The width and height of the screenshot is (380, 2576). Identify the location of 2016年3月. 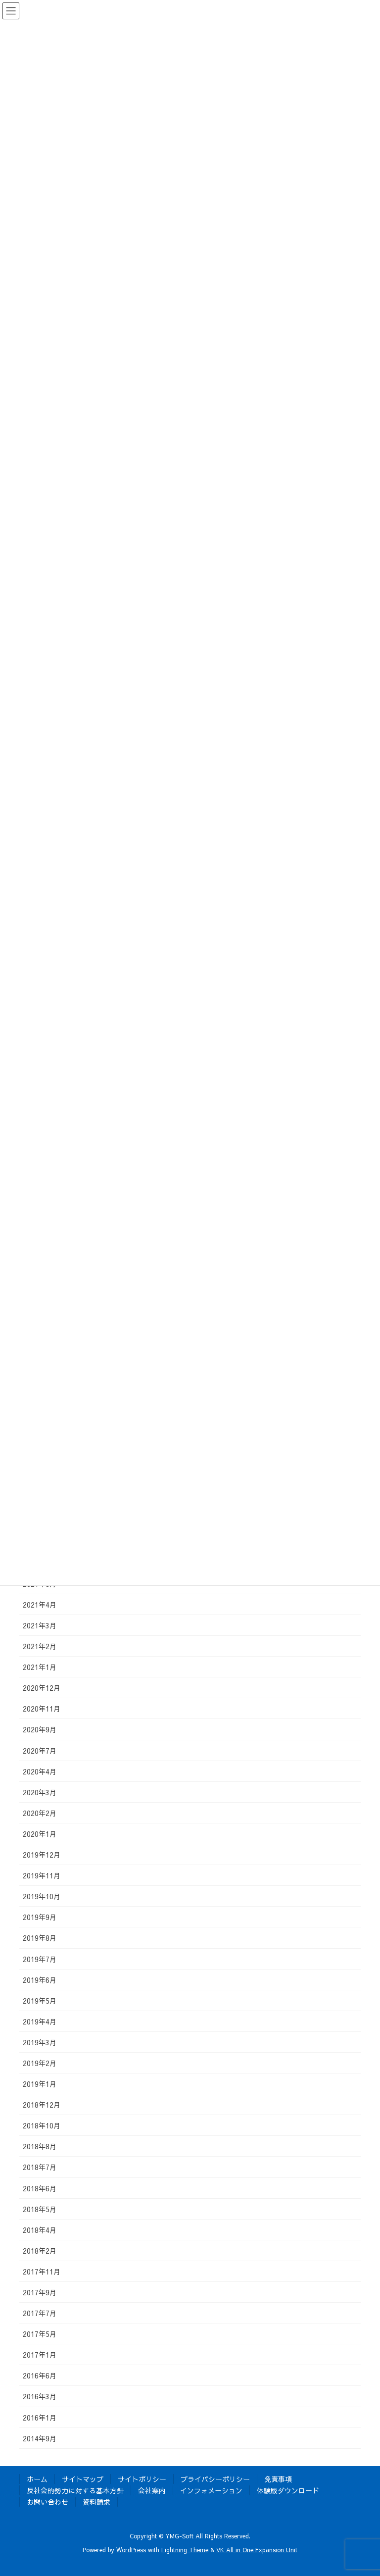
(39, 2396).